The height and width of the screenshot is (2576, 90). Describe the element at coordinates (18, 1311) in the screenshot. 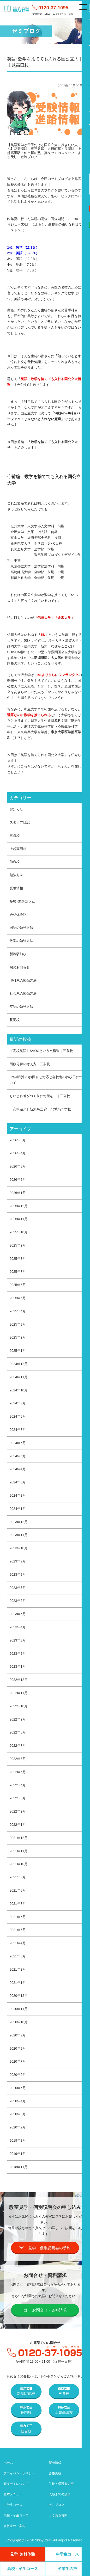

I see `2025年4月` at that location.